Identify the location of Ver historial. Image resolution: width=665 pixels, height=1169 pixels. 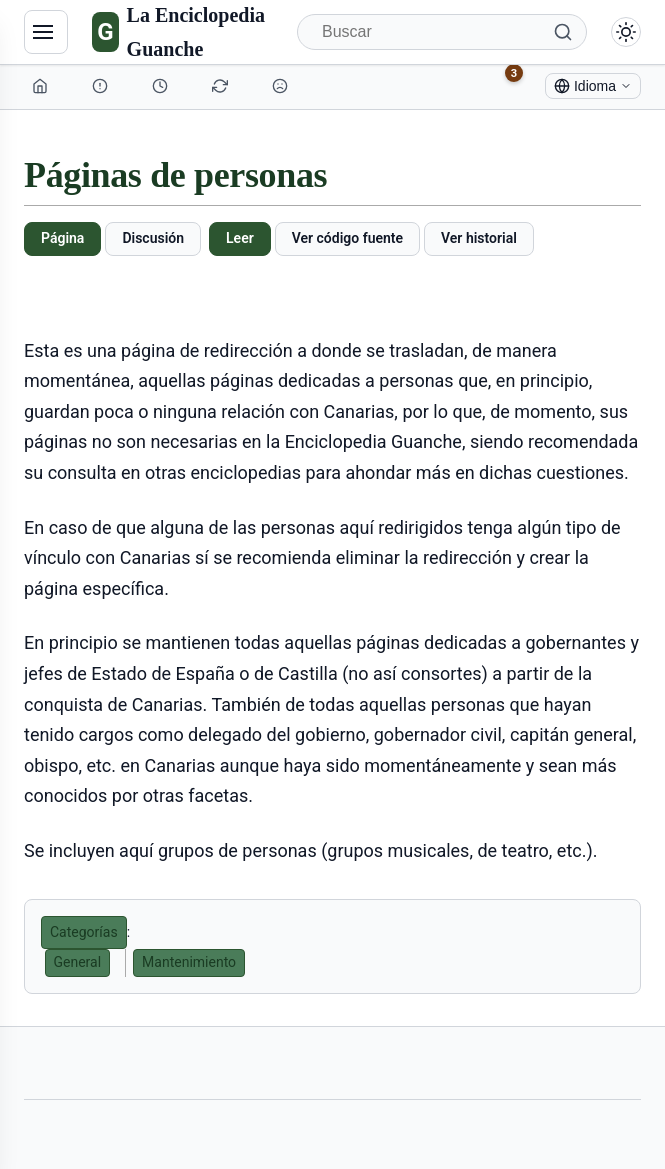
(479, 238).